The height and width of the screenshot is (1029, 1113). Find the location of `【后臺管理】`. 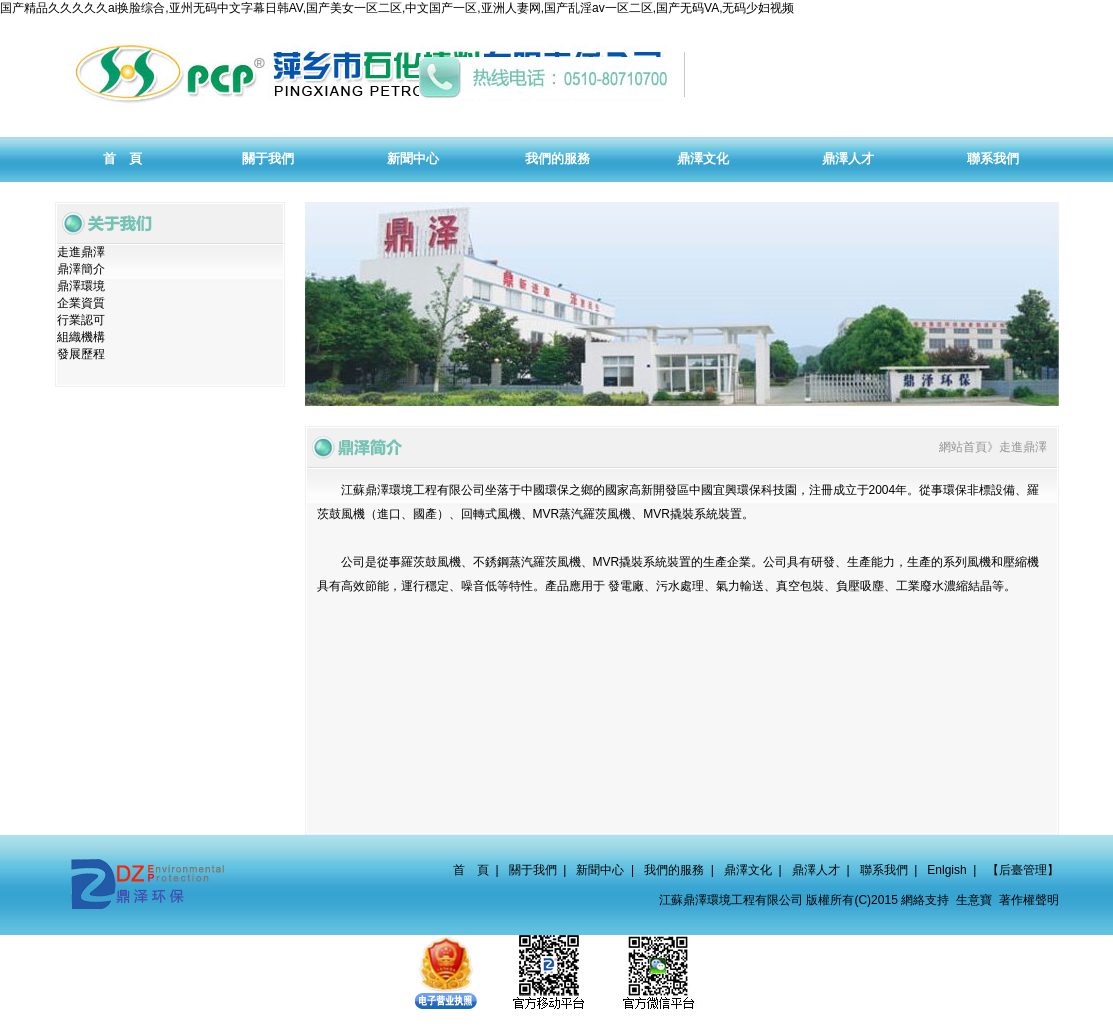

【后臺管理】 is located at coordinates (1023, 870).